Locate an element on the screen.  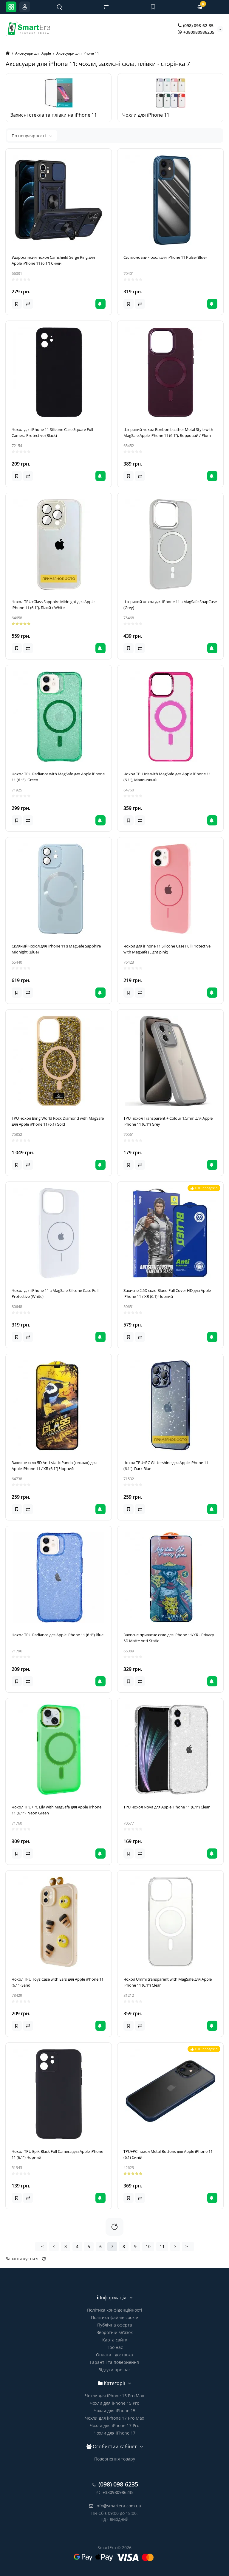
Чохол TPU+Glass Sapphire Midnight для Apple iPhone 11 (6.1"), Білий / White is located at coordinates (53, 604).